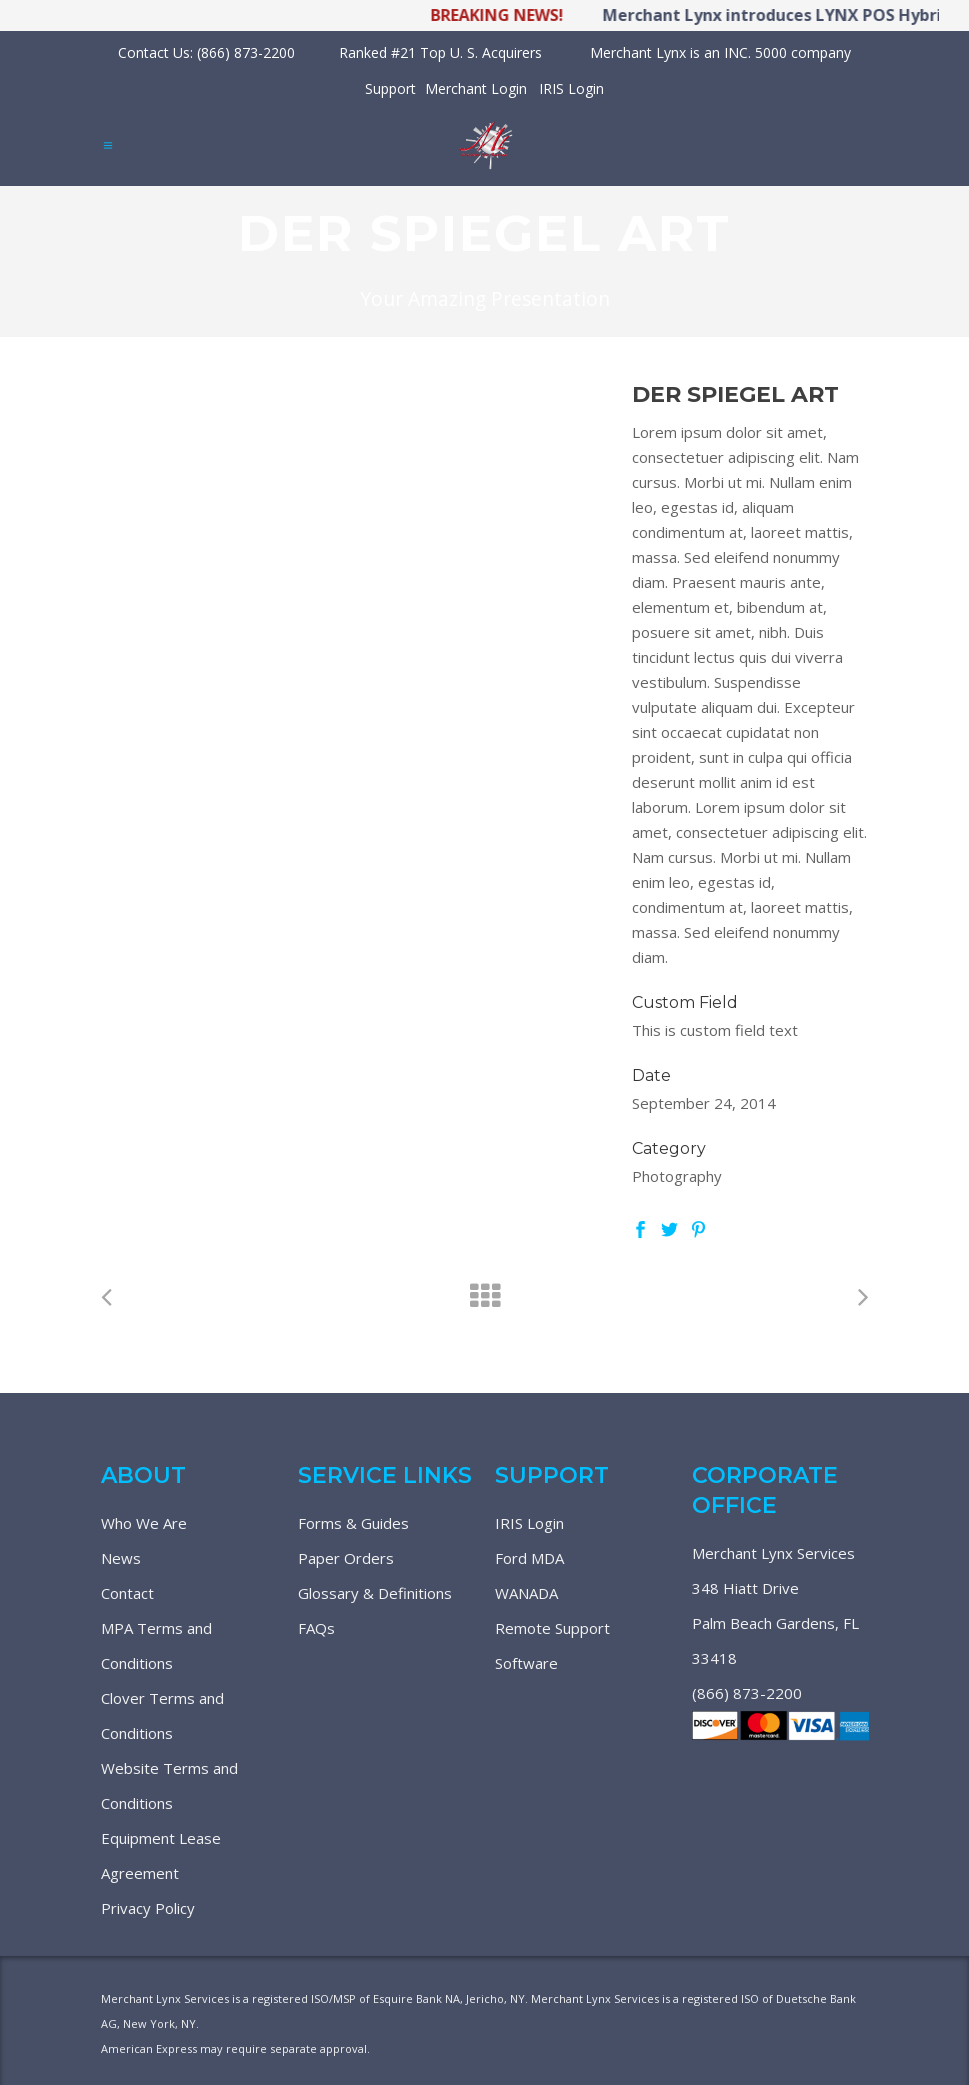 This screenshot has height=2085, width=969. What do you see at coordinates (144, 1523) in the screenshot?
I see `Who We Are` at bounding box center [144, 1523].